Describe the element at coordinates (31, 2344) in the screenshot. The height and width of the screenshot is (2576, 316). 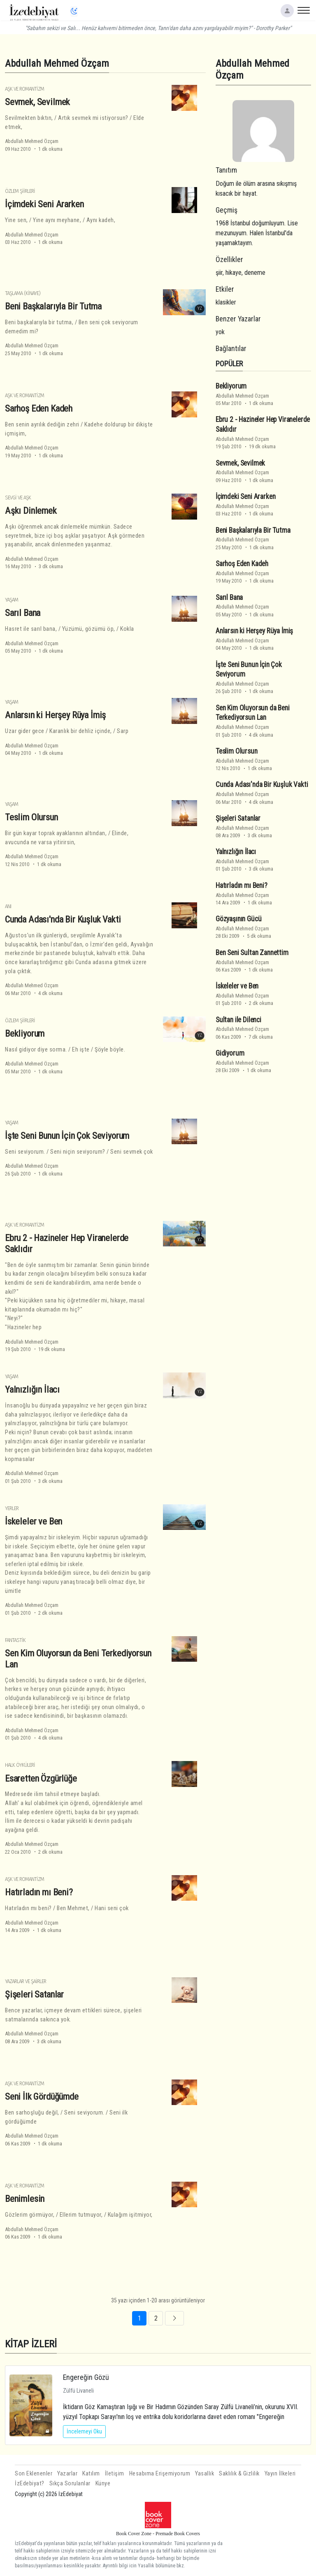
I see `KİTAP İZLERİ` at that location.